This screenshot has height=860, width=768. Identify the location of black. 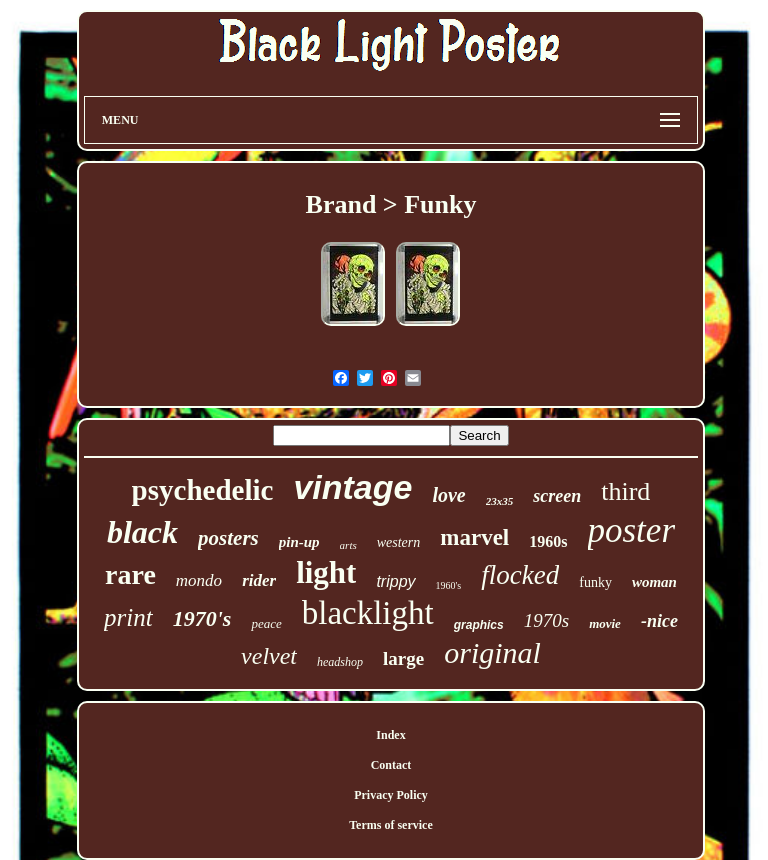
(142, 532).